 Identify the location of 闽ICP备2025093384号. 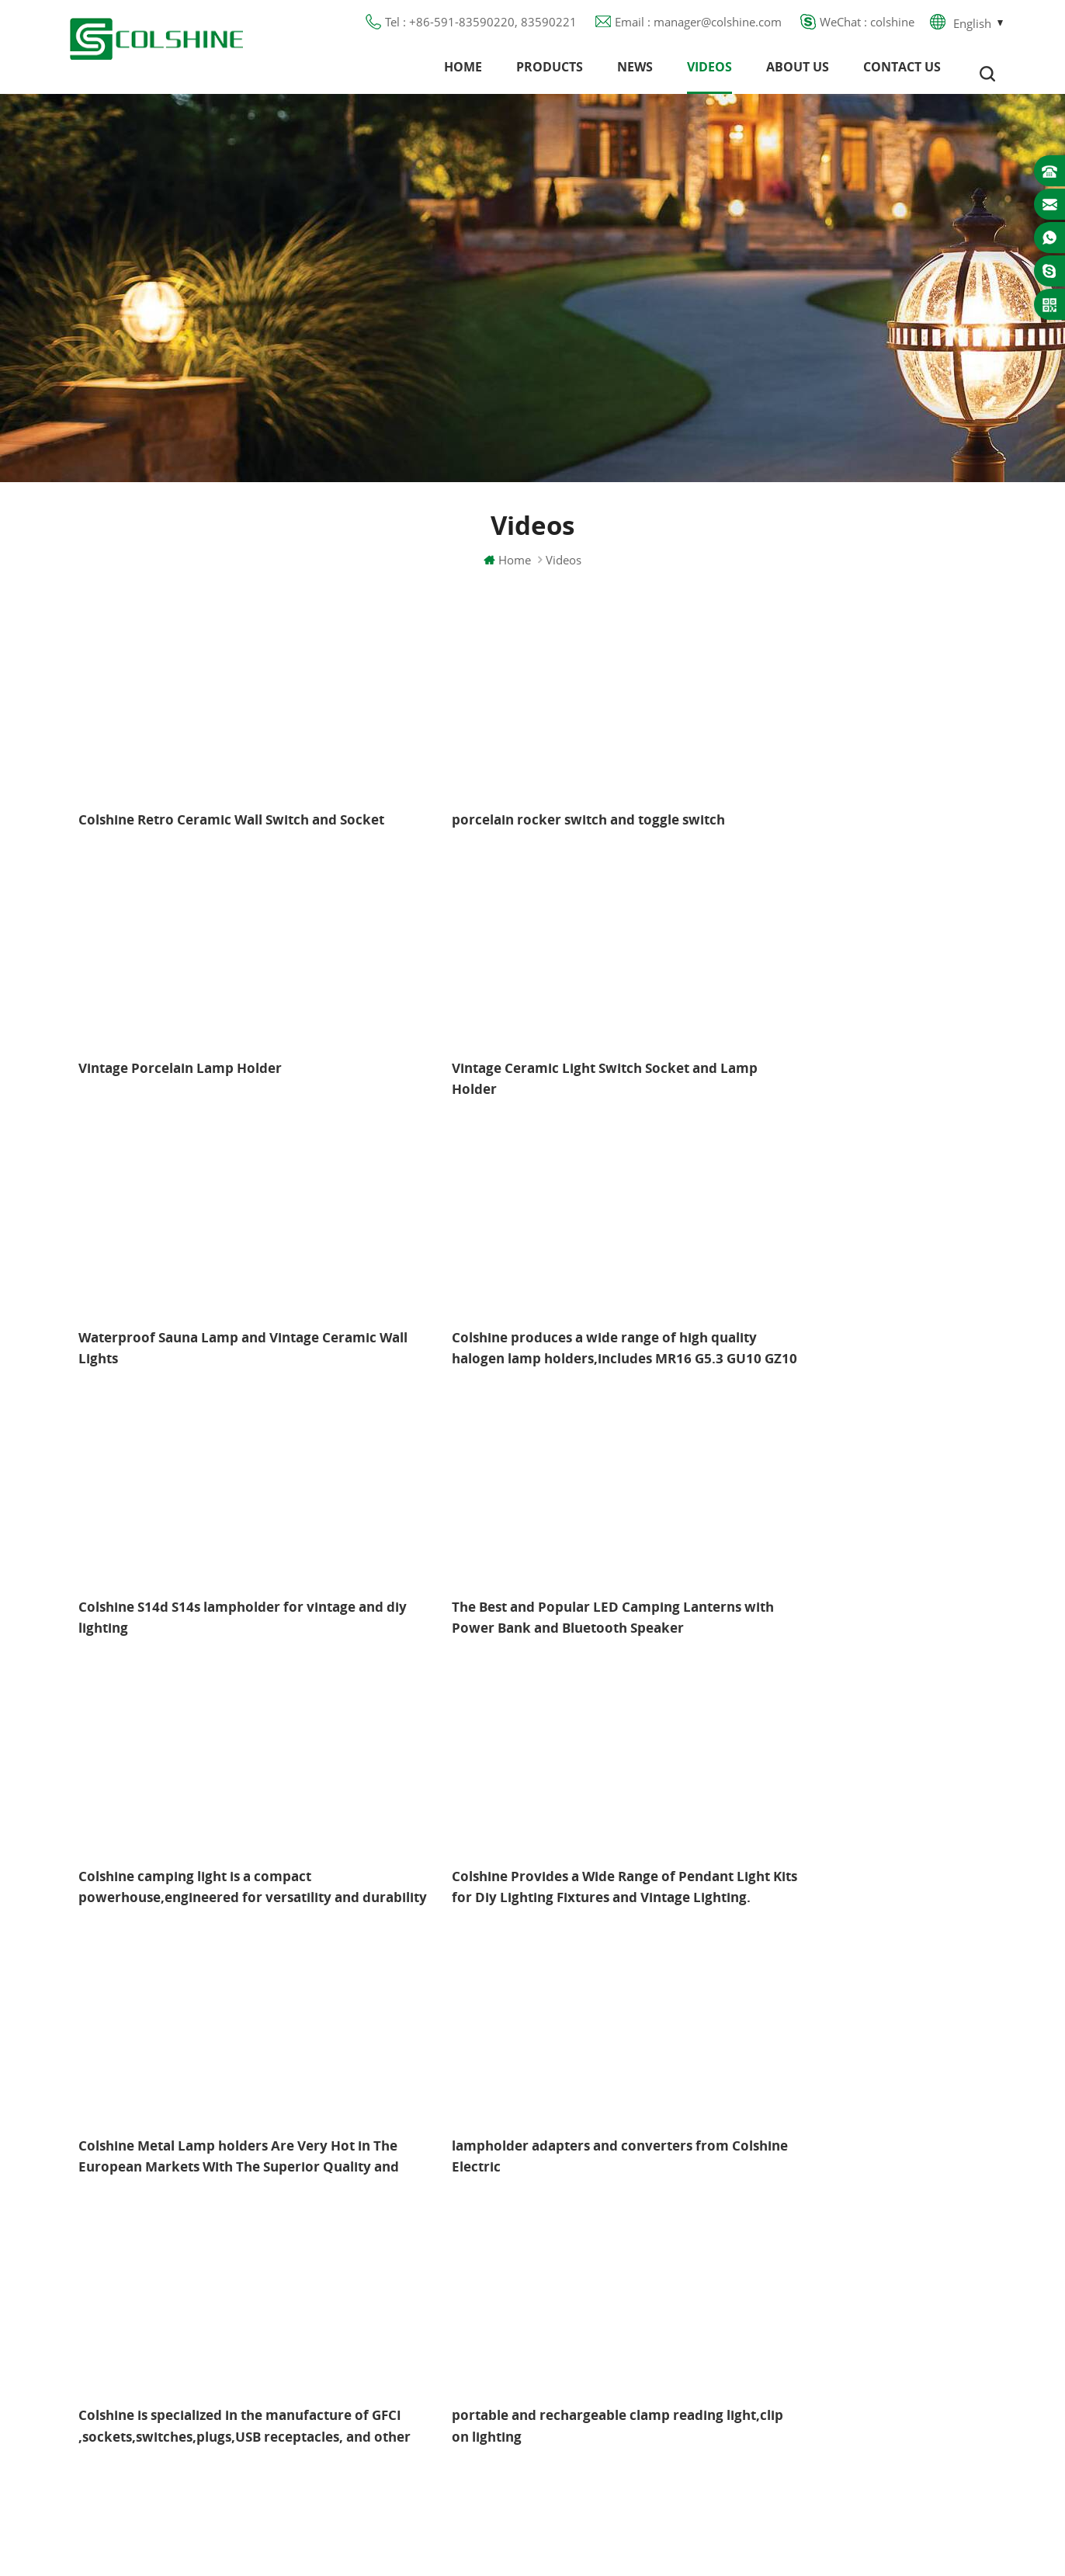
(533, 2518).